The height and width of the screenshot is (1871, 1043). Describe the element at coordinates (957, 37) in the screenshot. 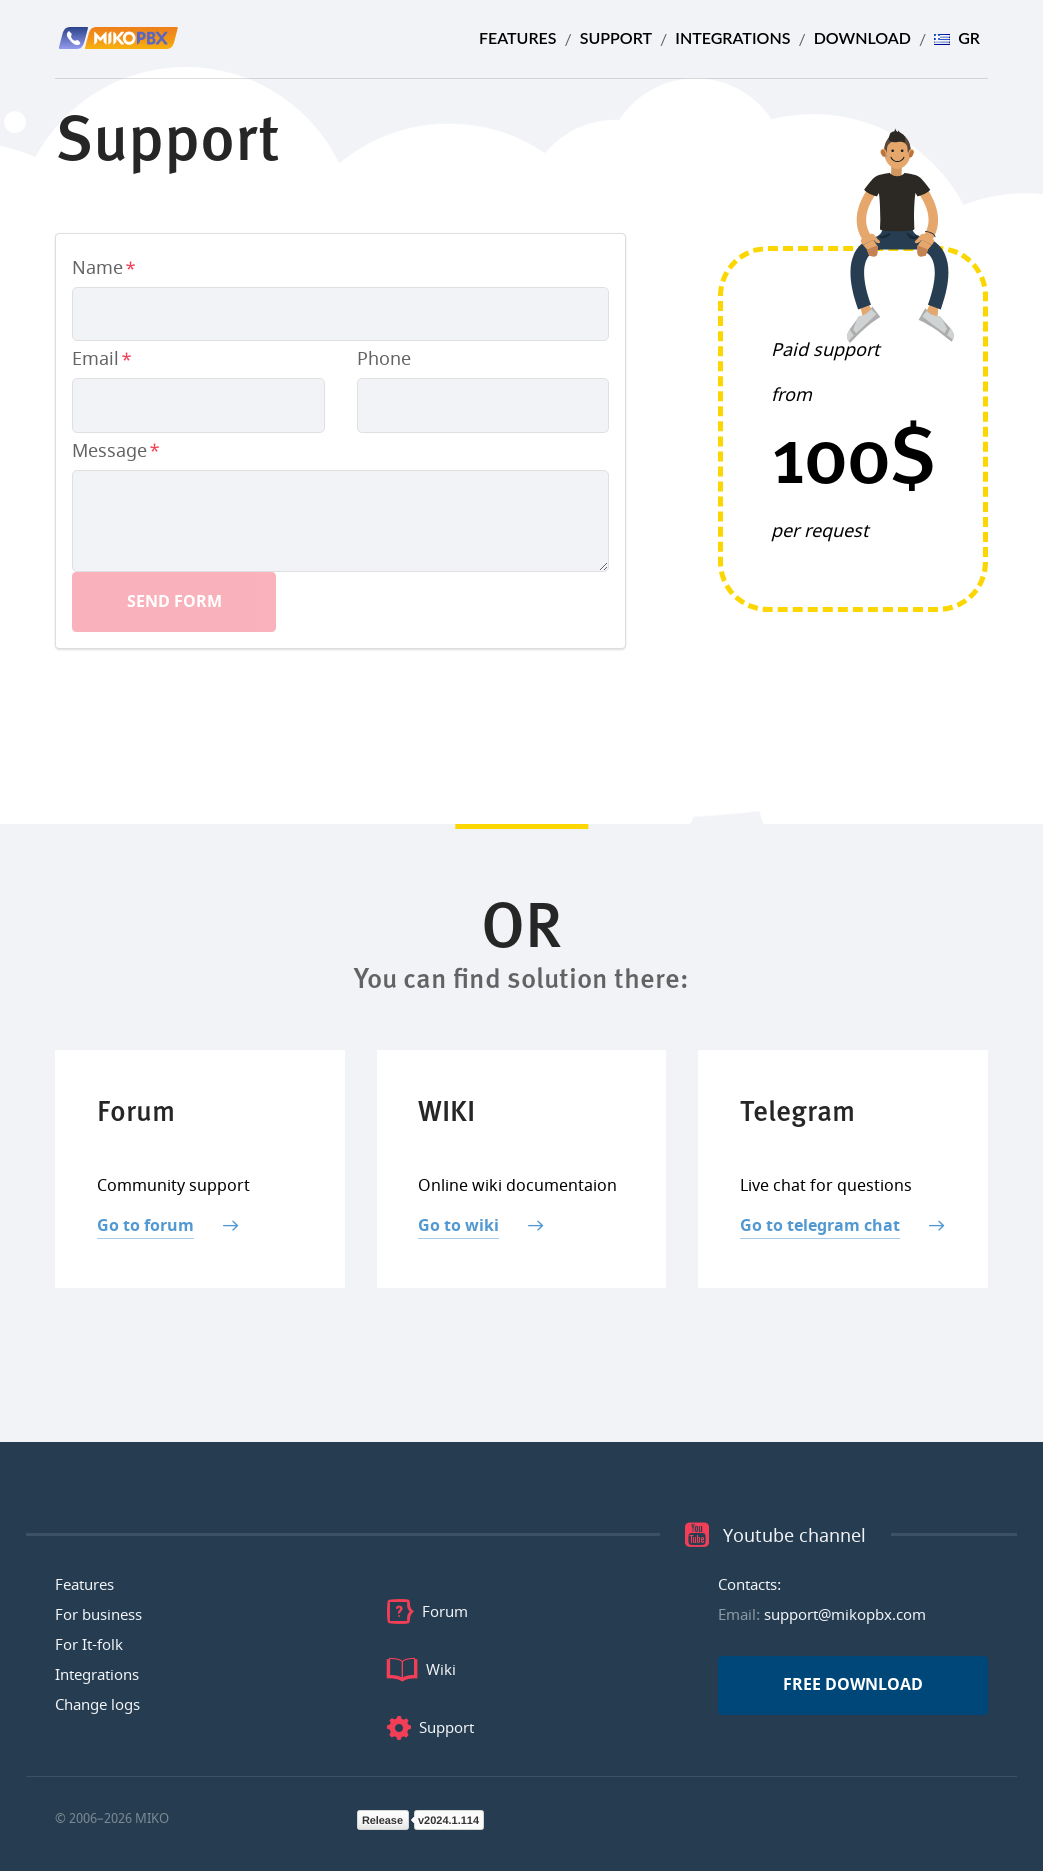

I see `GR` at that location.